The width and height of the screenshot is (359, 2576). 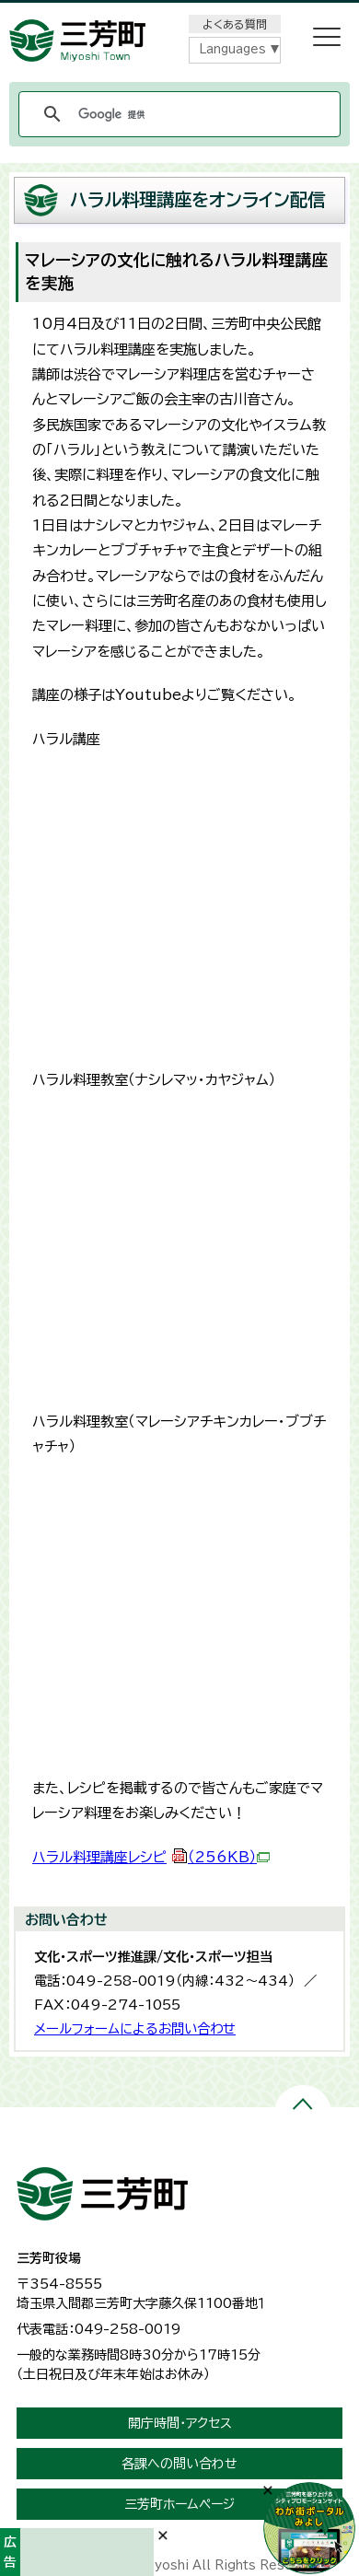 What do you see at coordinates (180, 2423) in the screenshot?
I see `開庁時間・アクセス` at bounding box center [180, 2423].